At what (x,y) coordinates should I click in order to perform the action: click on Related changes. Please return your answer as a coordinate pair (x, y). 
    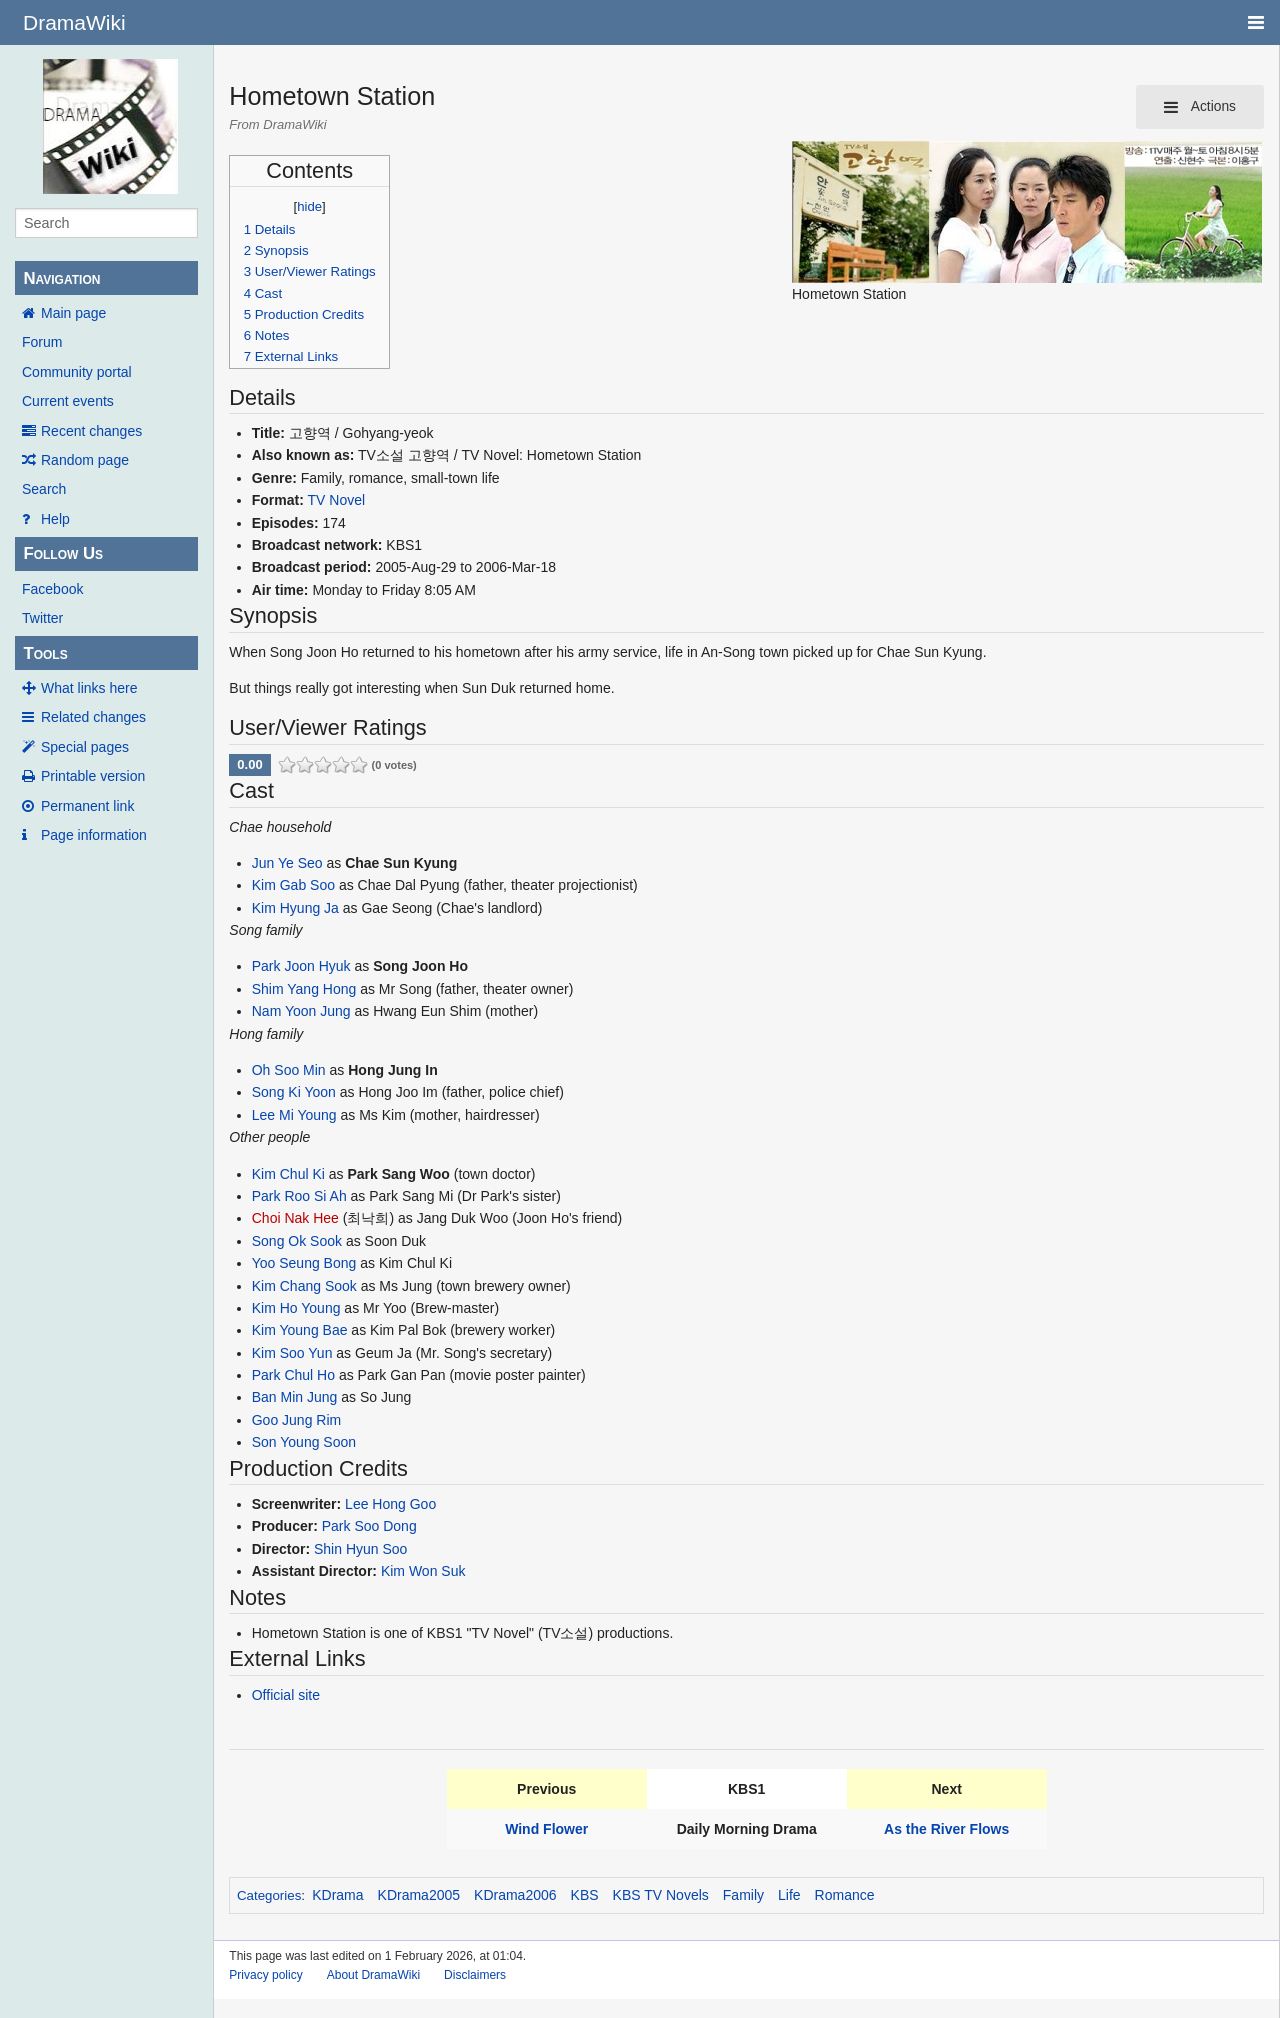
    Looking at the image, I should click on (93, 717).